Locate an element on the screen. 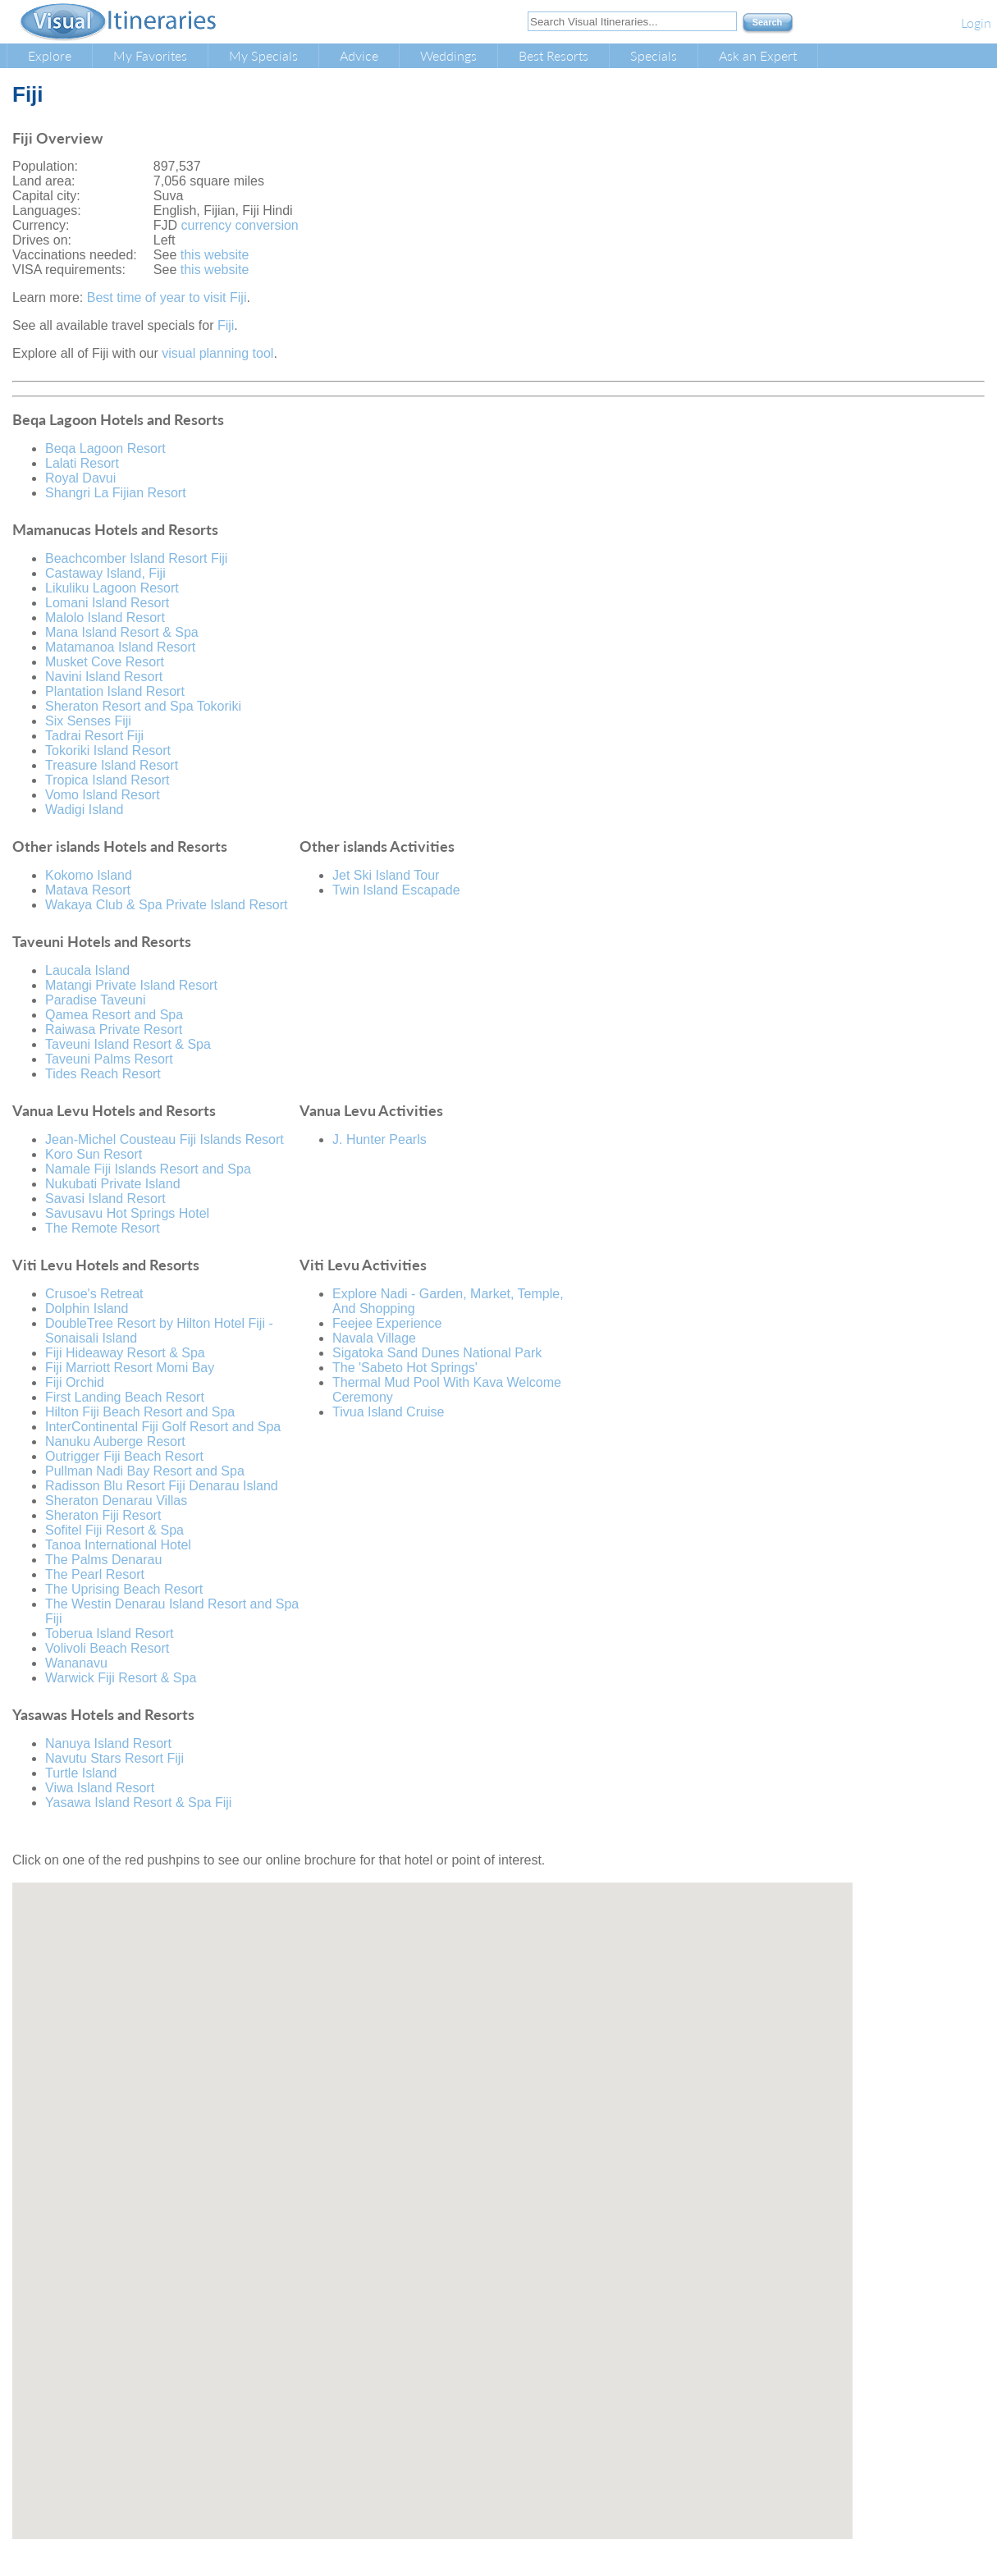 This screenshot has width=997, height=2576. Feejee Experience is located at coordinates (386, 1323).